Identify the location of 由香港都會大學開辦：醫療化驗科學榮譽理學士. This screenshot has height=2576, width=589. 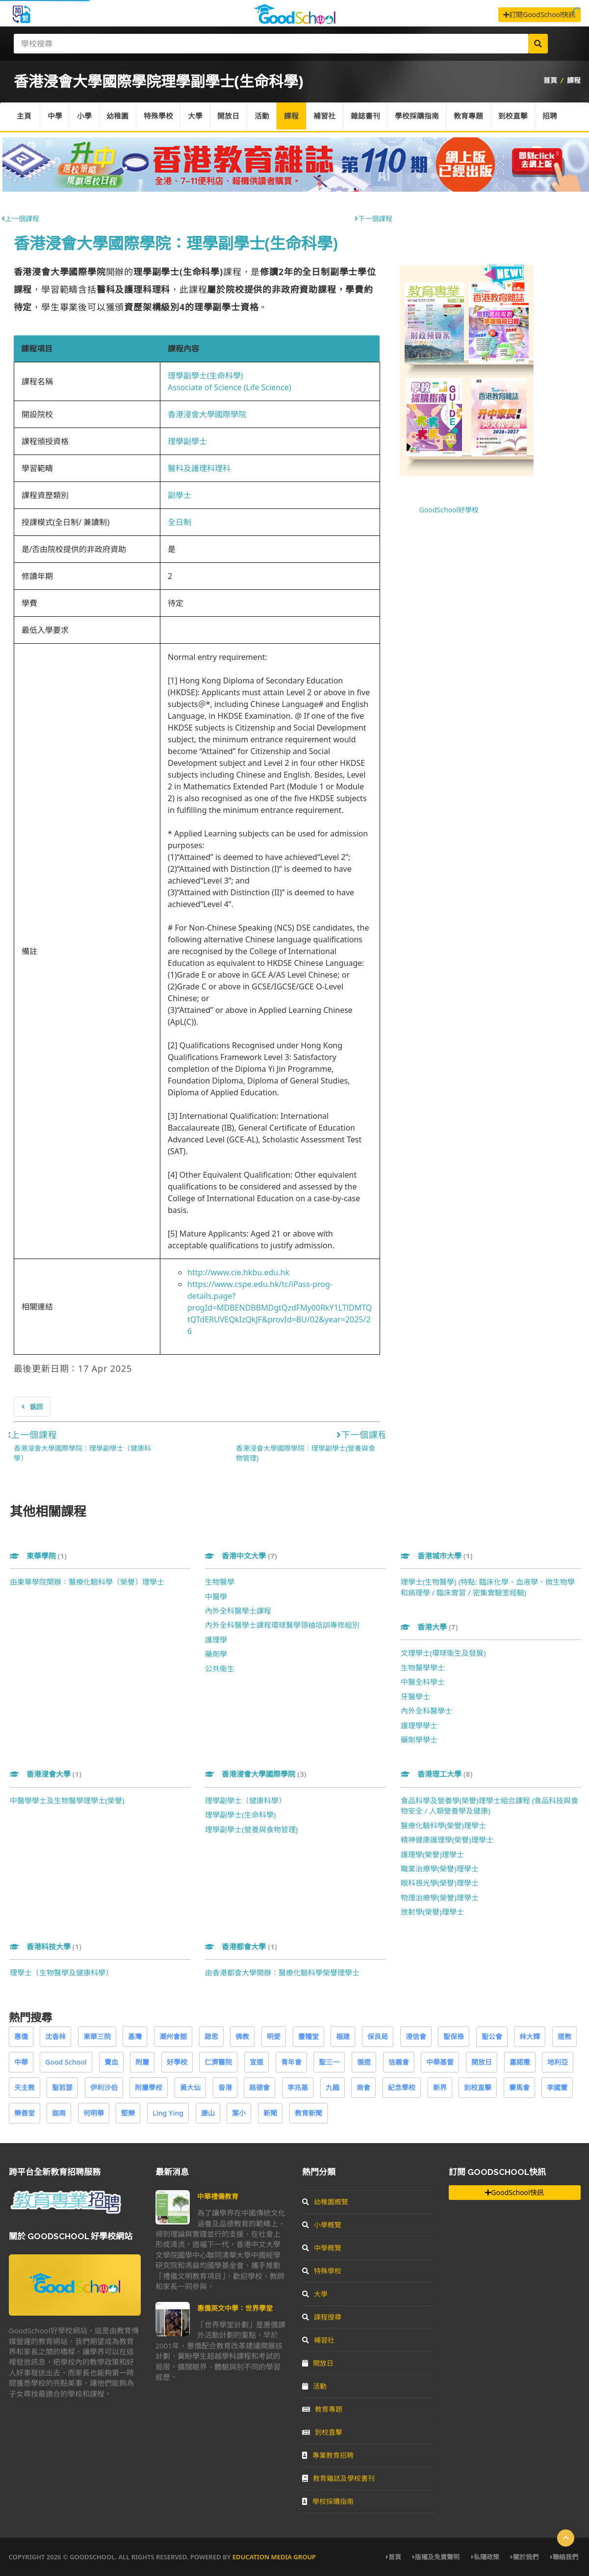
(282, 1972).